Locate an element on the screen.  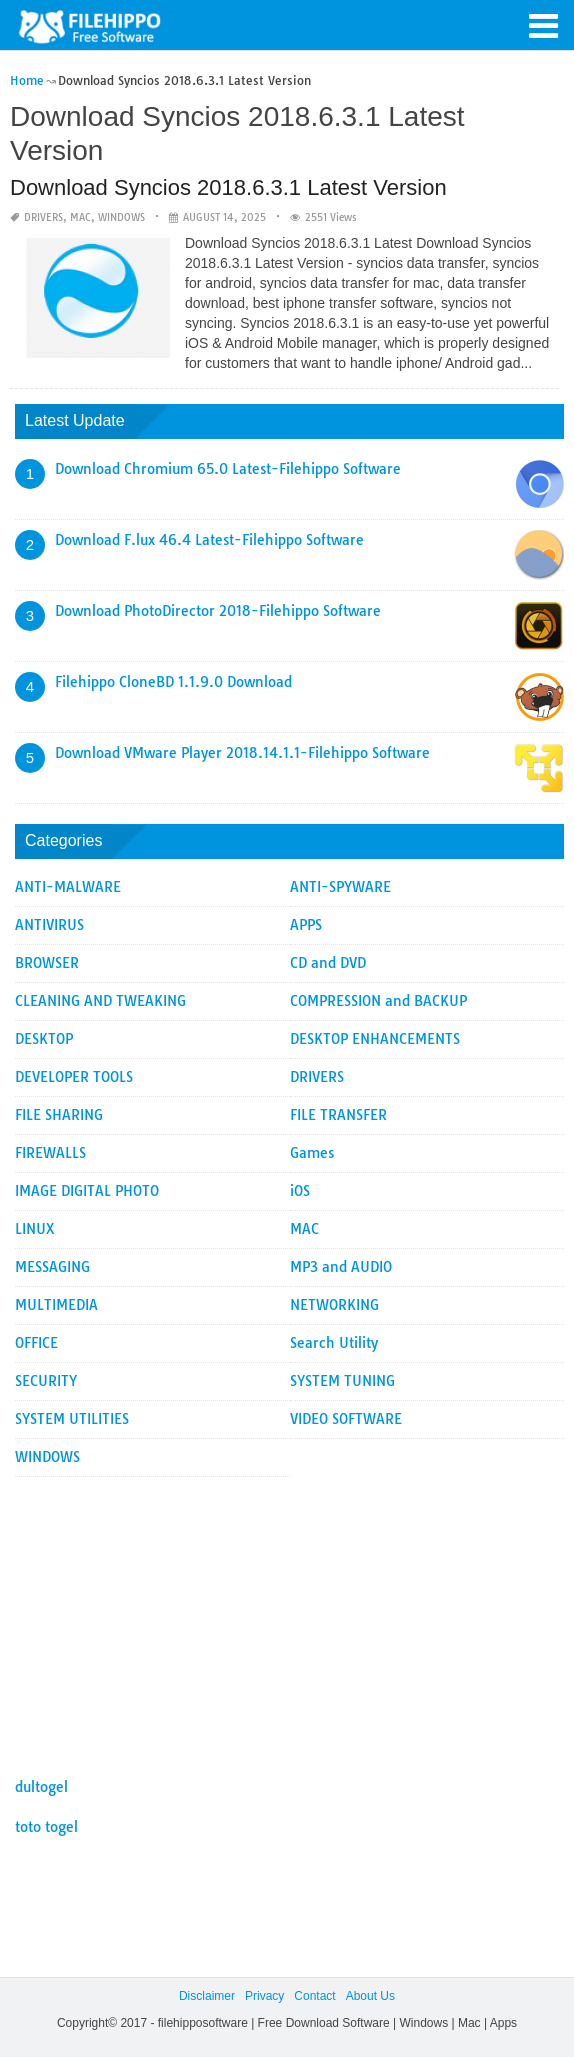
Filehippo CloneBD 1.1.9.0 Download is located at coordinates (173, 682).